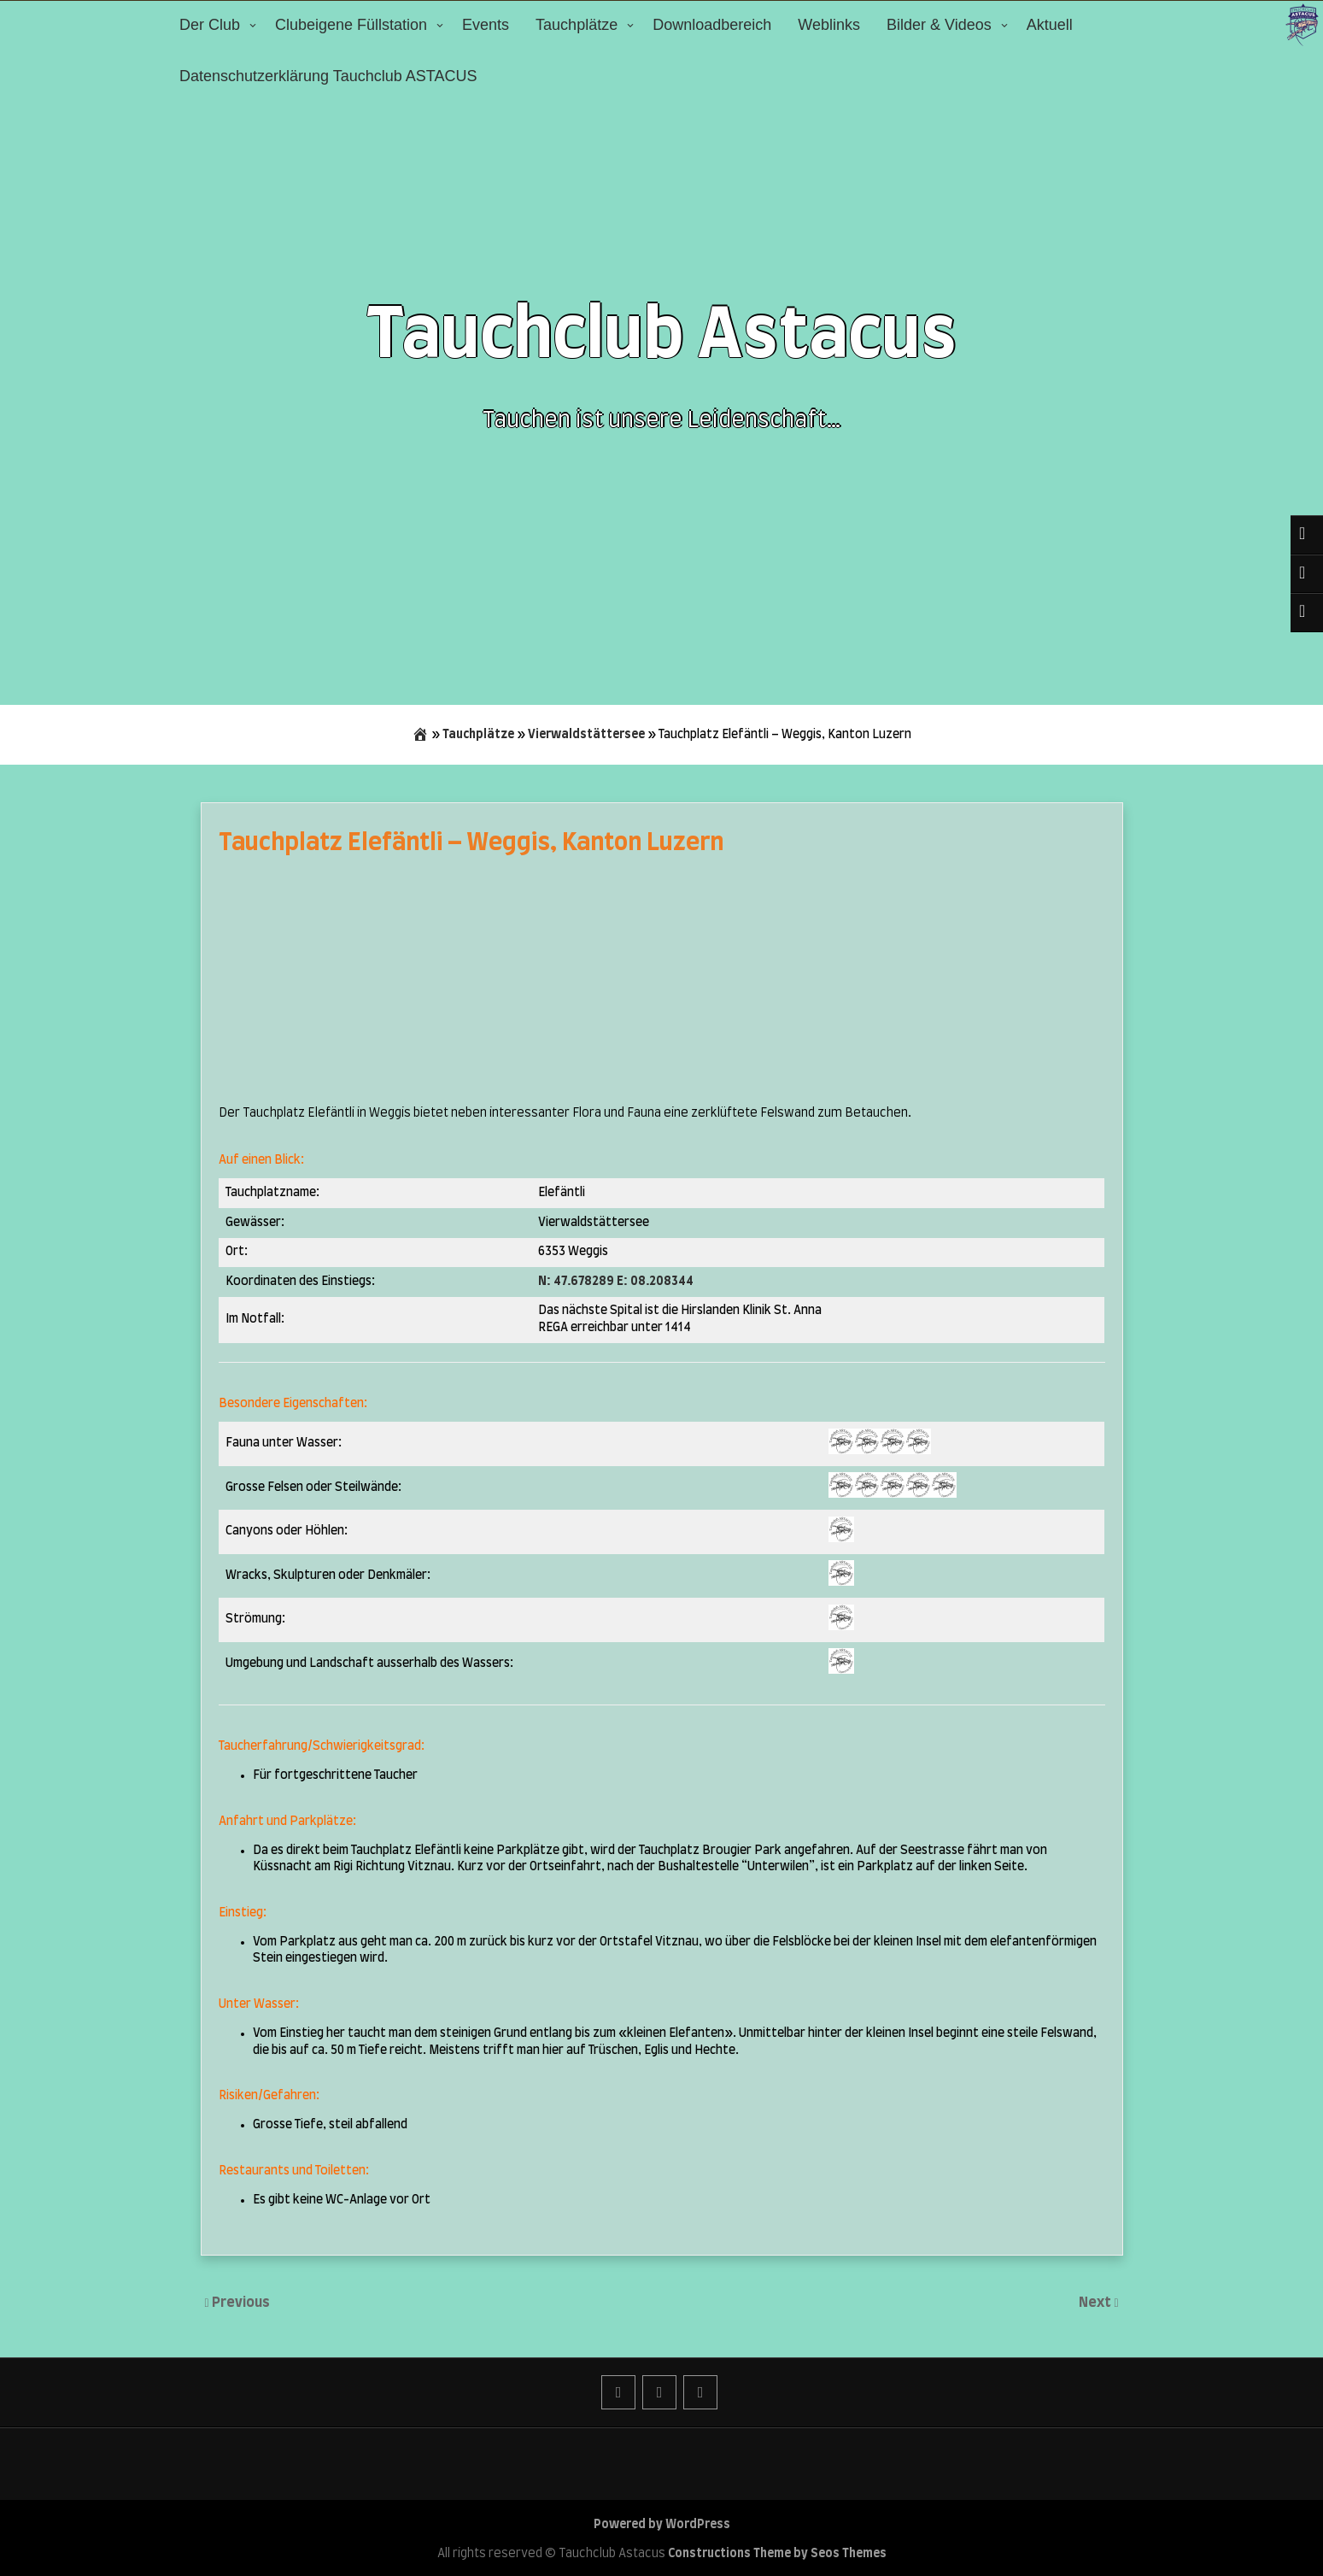 The height and width of the screenshot is (2576, 1323). What do you see at coordinates (777, 2554) in the screenshot?
I see `Constructions Theme by Seos Themes` at bounding box center [777, 2554].